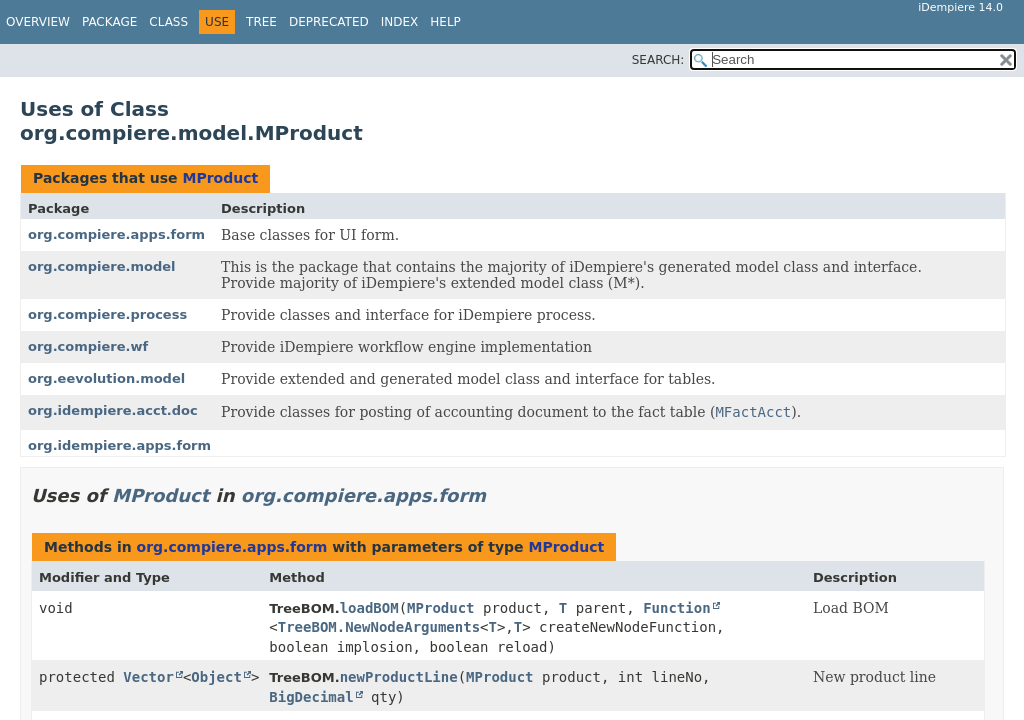  I want to click on Function, so click(676, 608).